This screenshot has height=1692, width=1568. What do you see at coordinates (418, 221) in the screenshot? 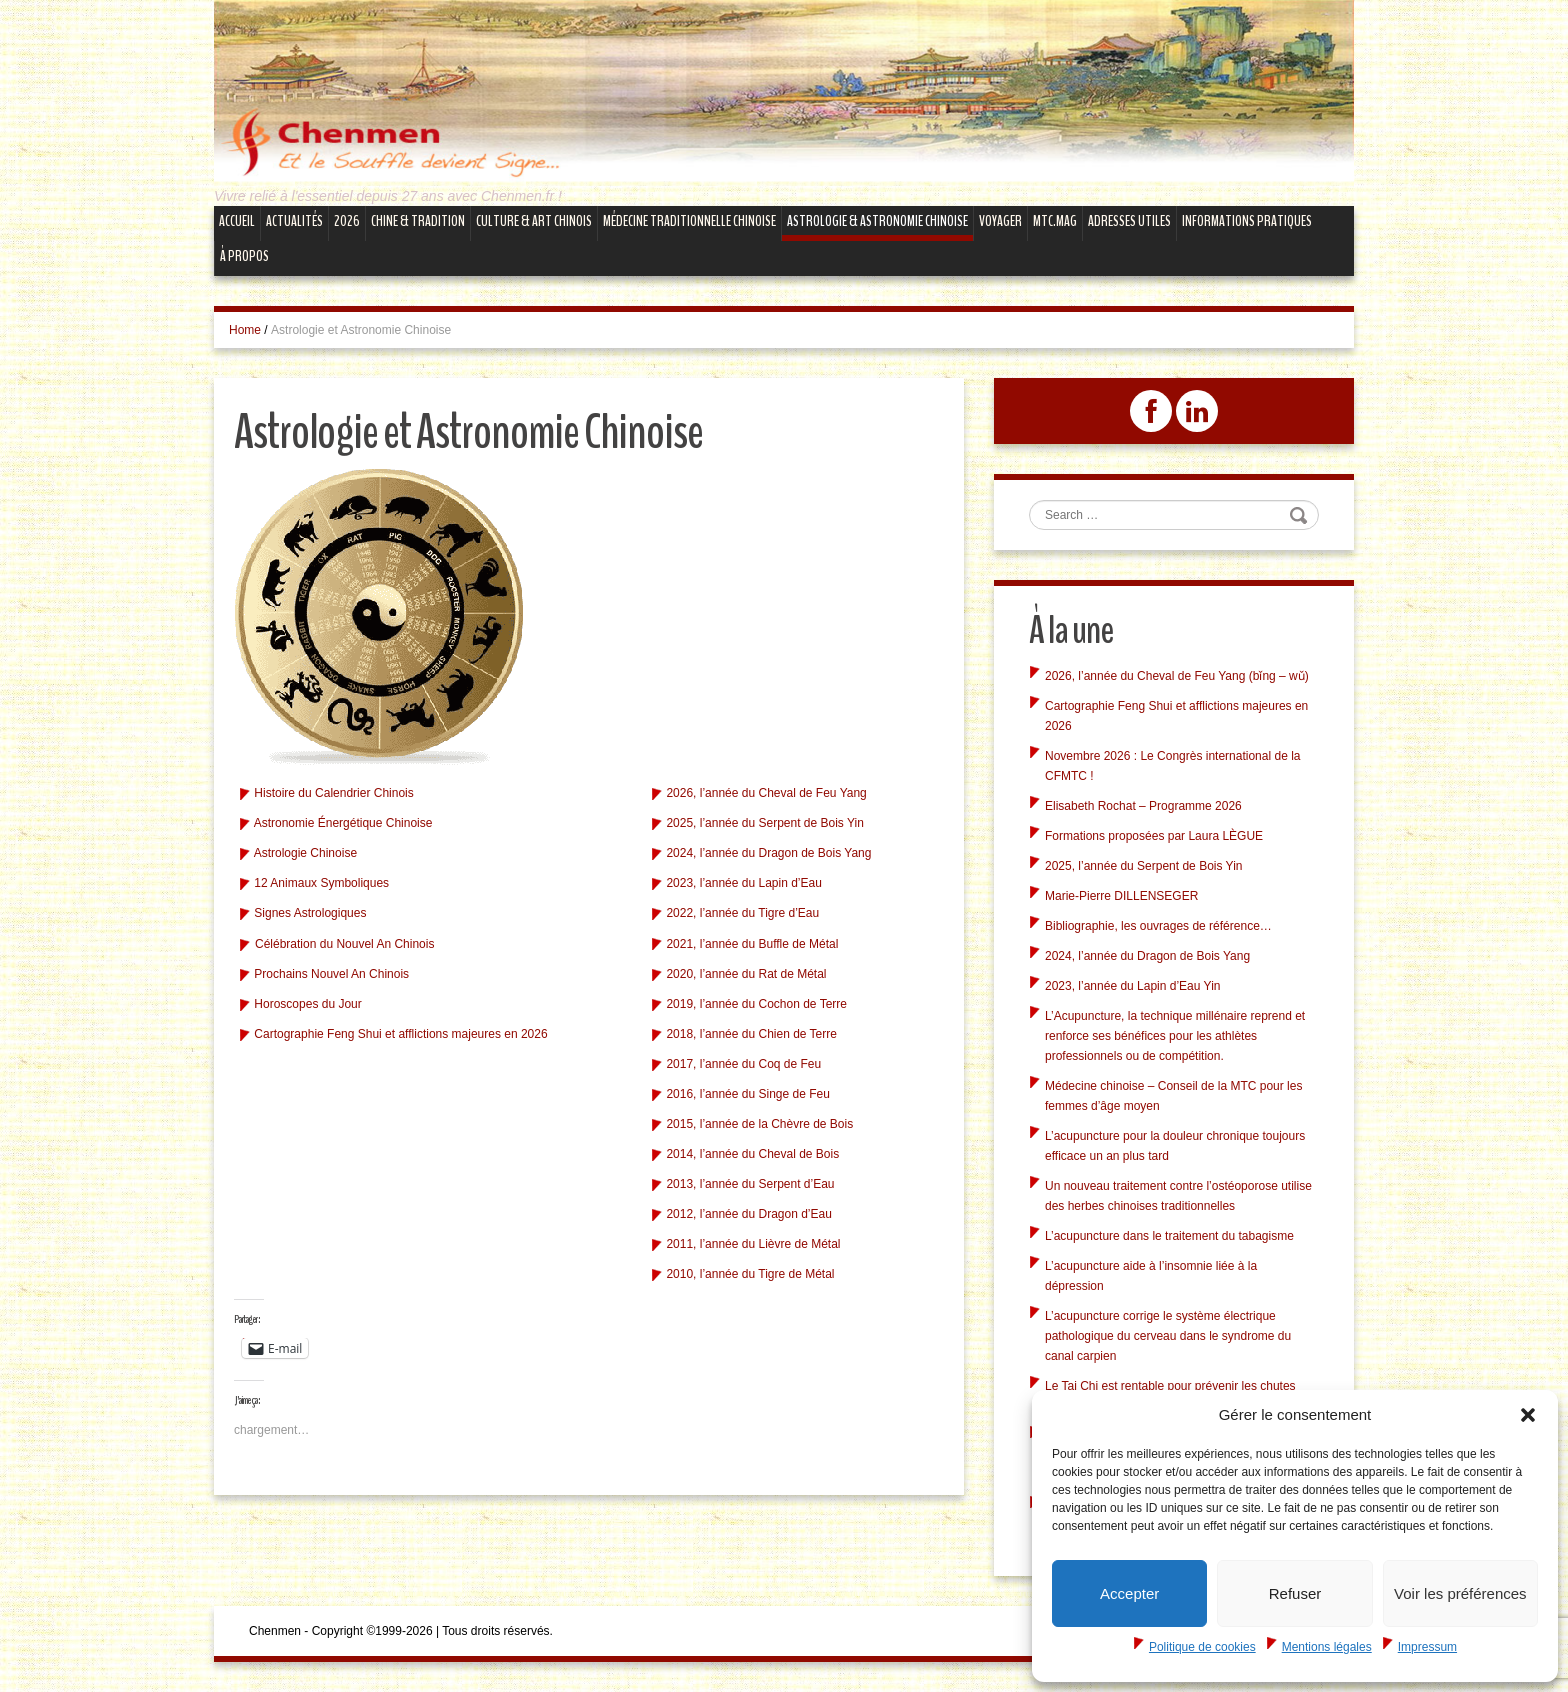
I see `Chine & Tradition` at bounding box center [418, 221].